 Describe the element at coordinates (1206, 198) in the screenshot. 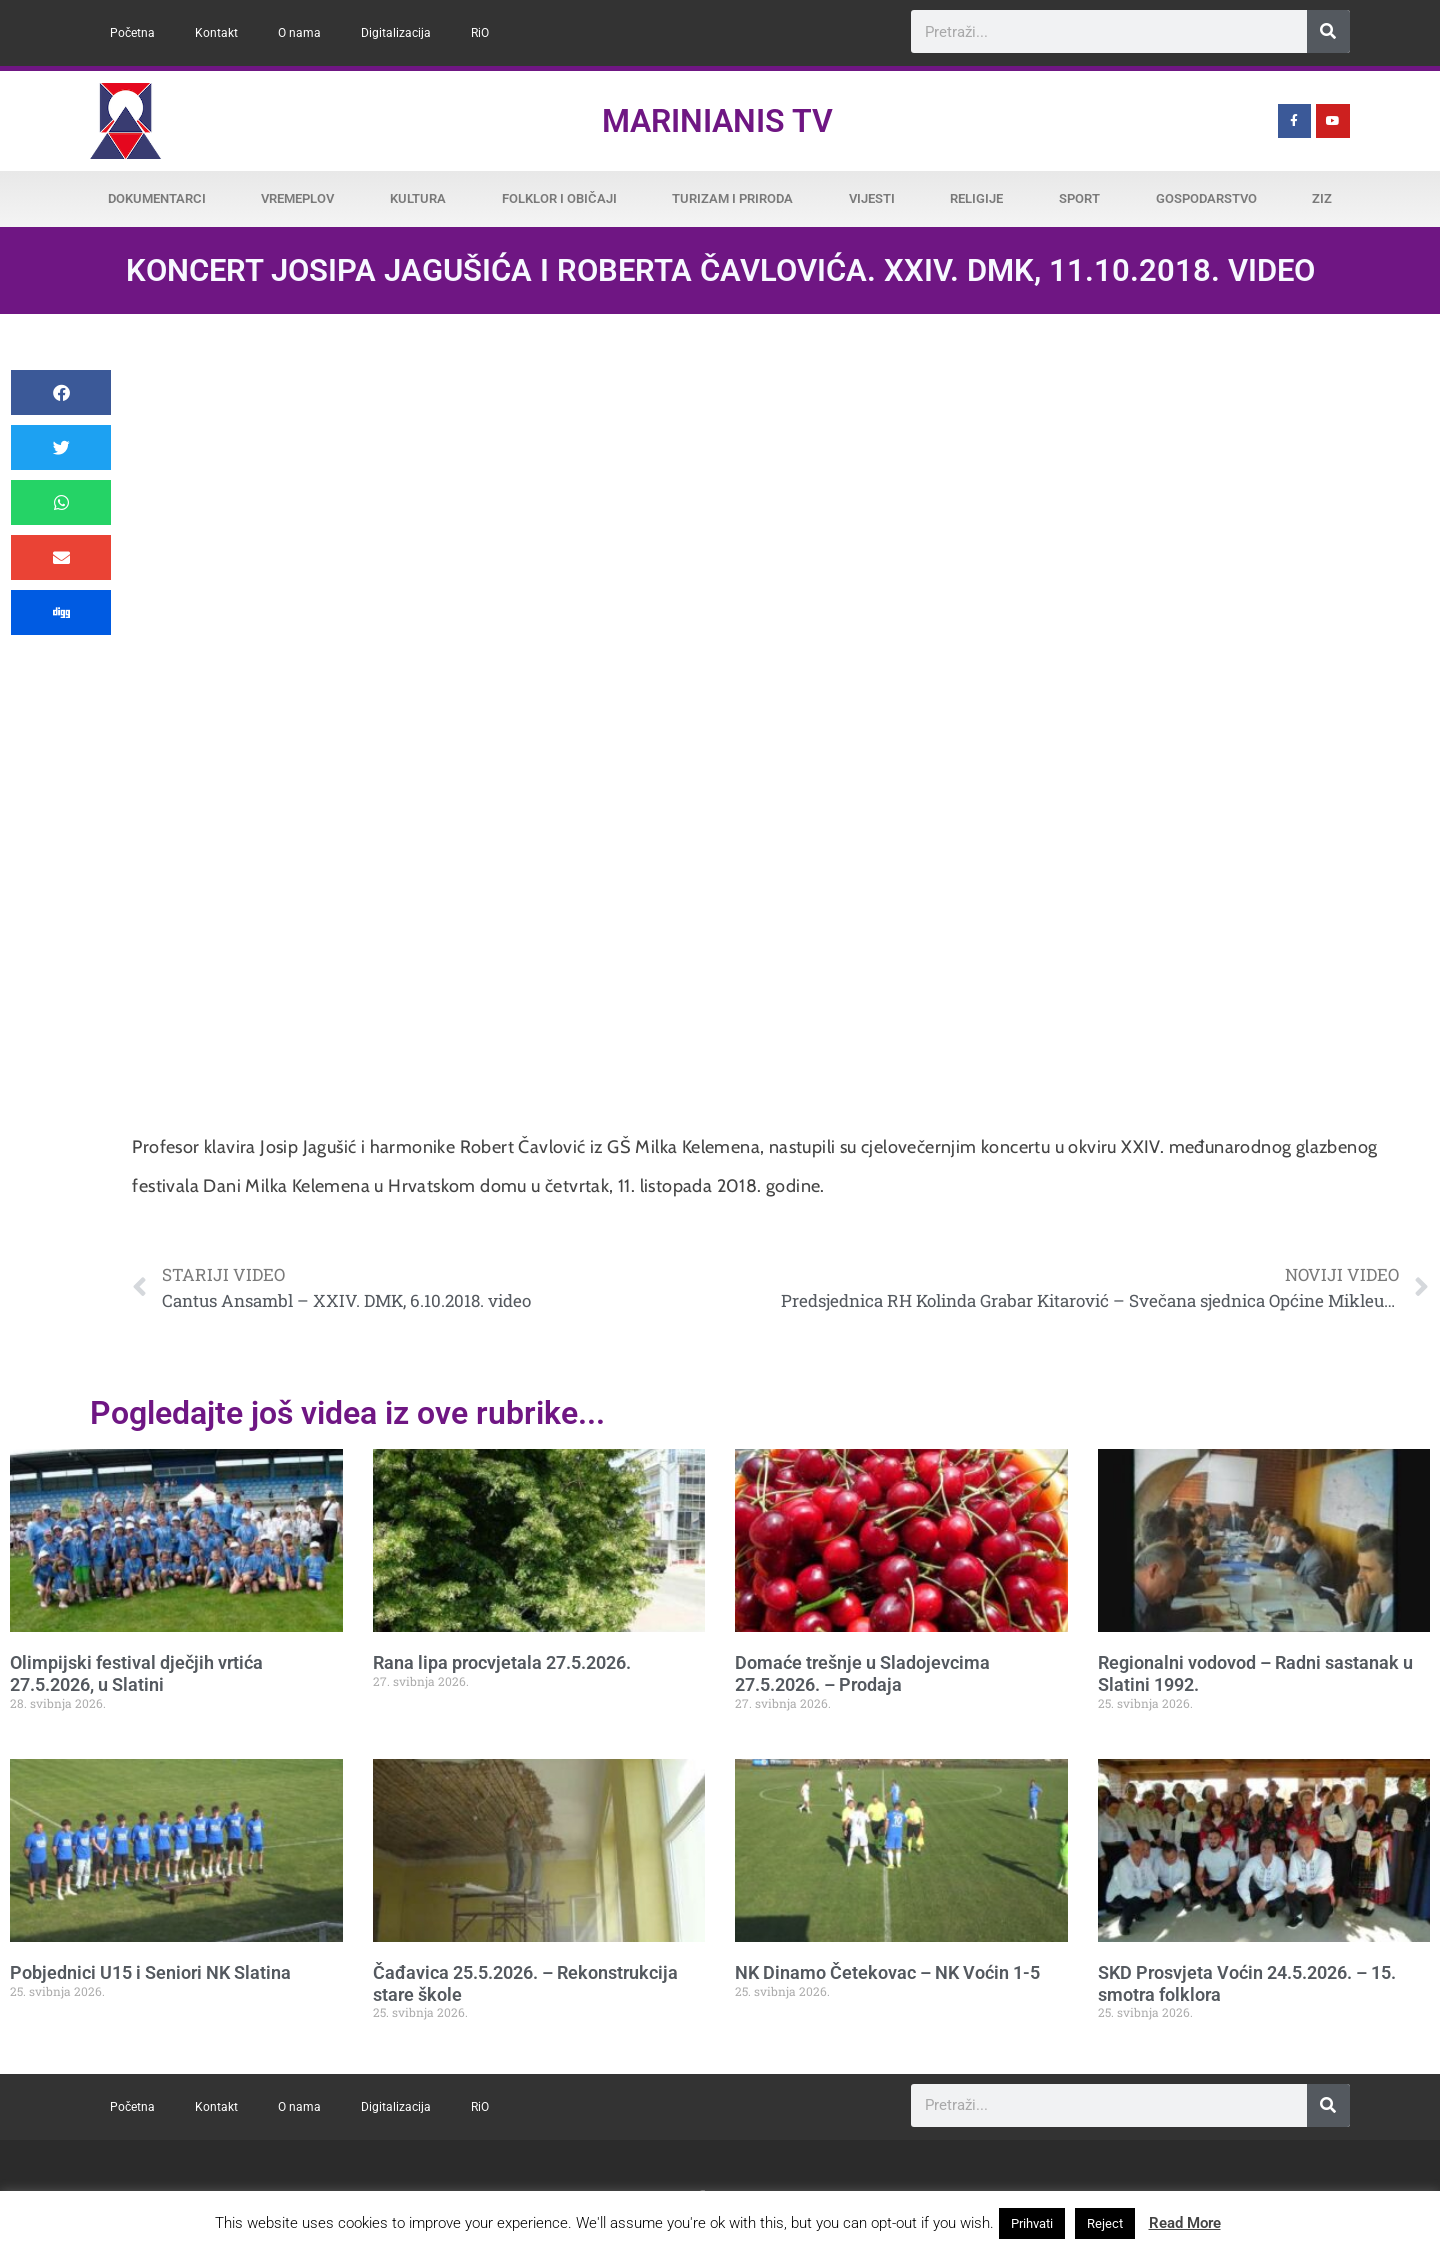

I see `Gospodarstvo` at that location.